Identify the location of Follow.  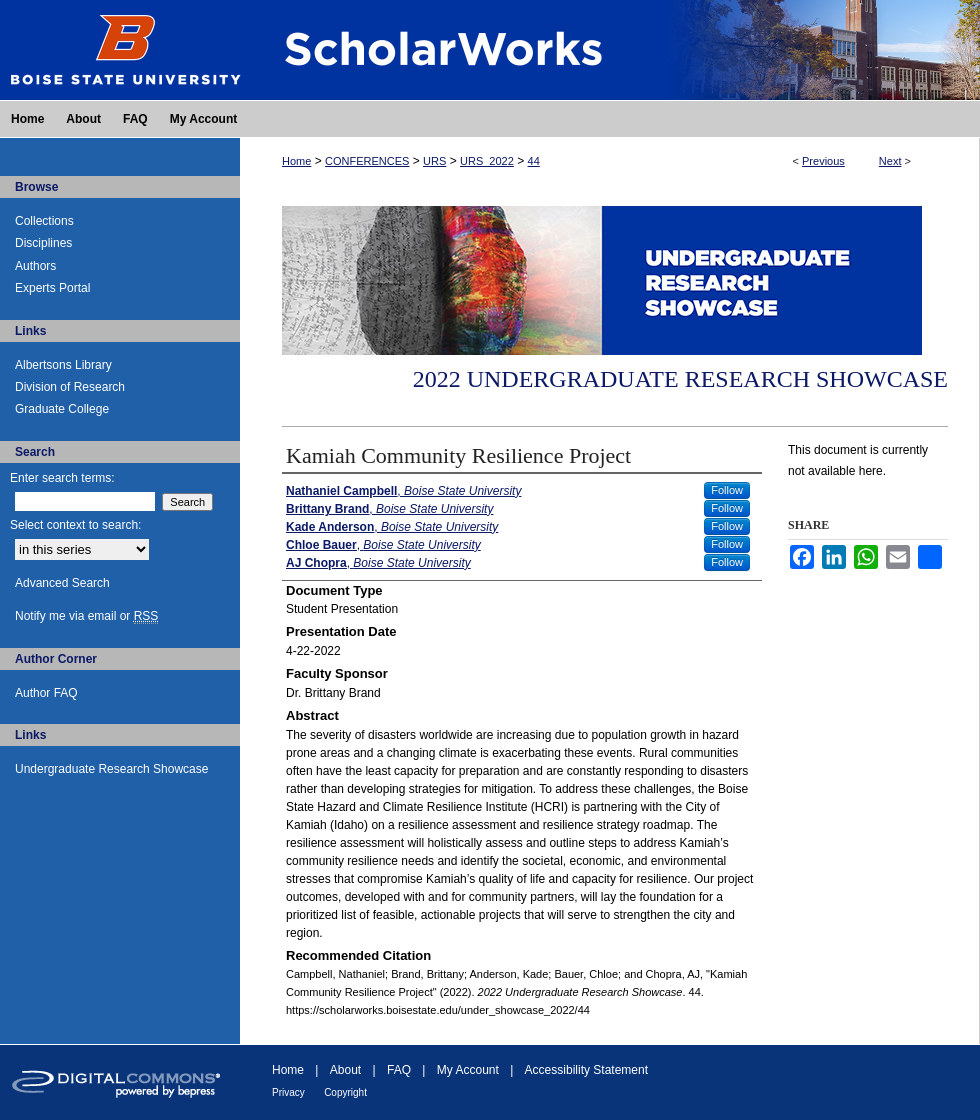
(727, 490).